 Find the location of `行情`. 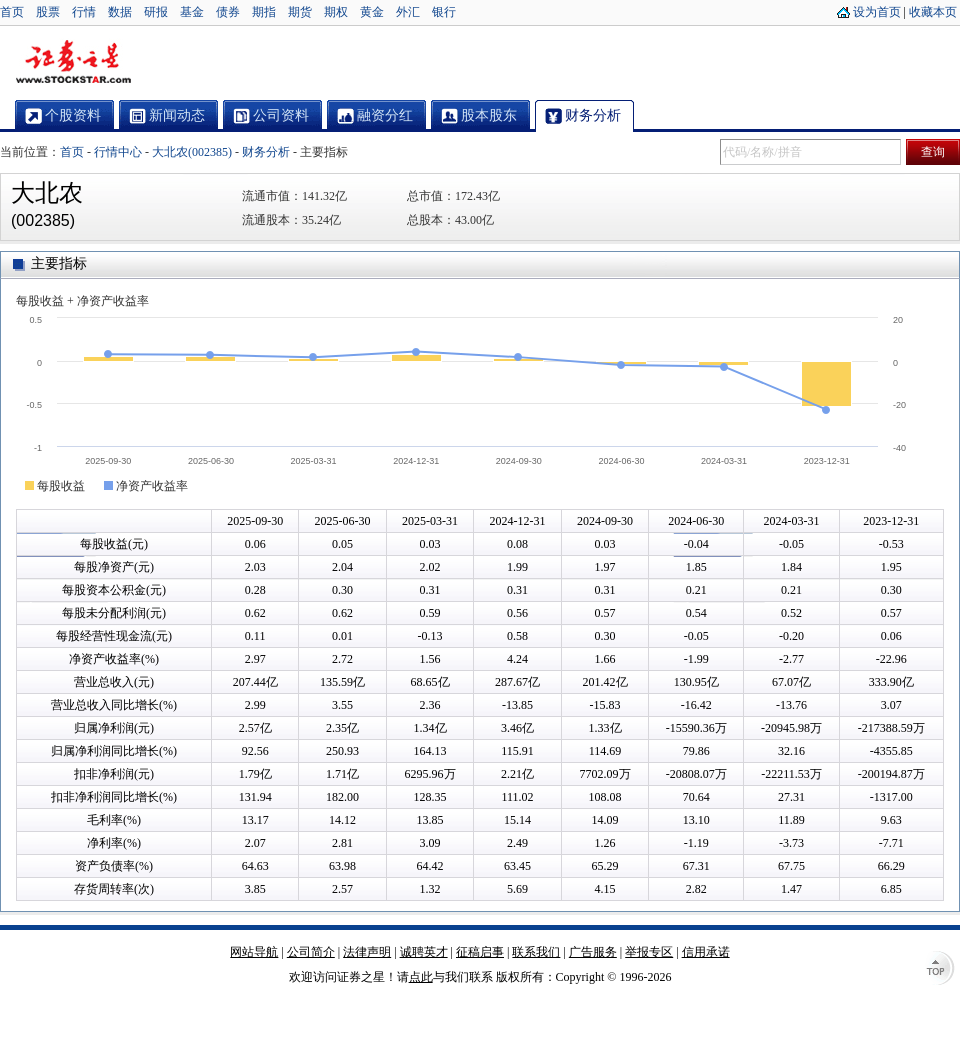

行情 is located at coordinates (84, 12).